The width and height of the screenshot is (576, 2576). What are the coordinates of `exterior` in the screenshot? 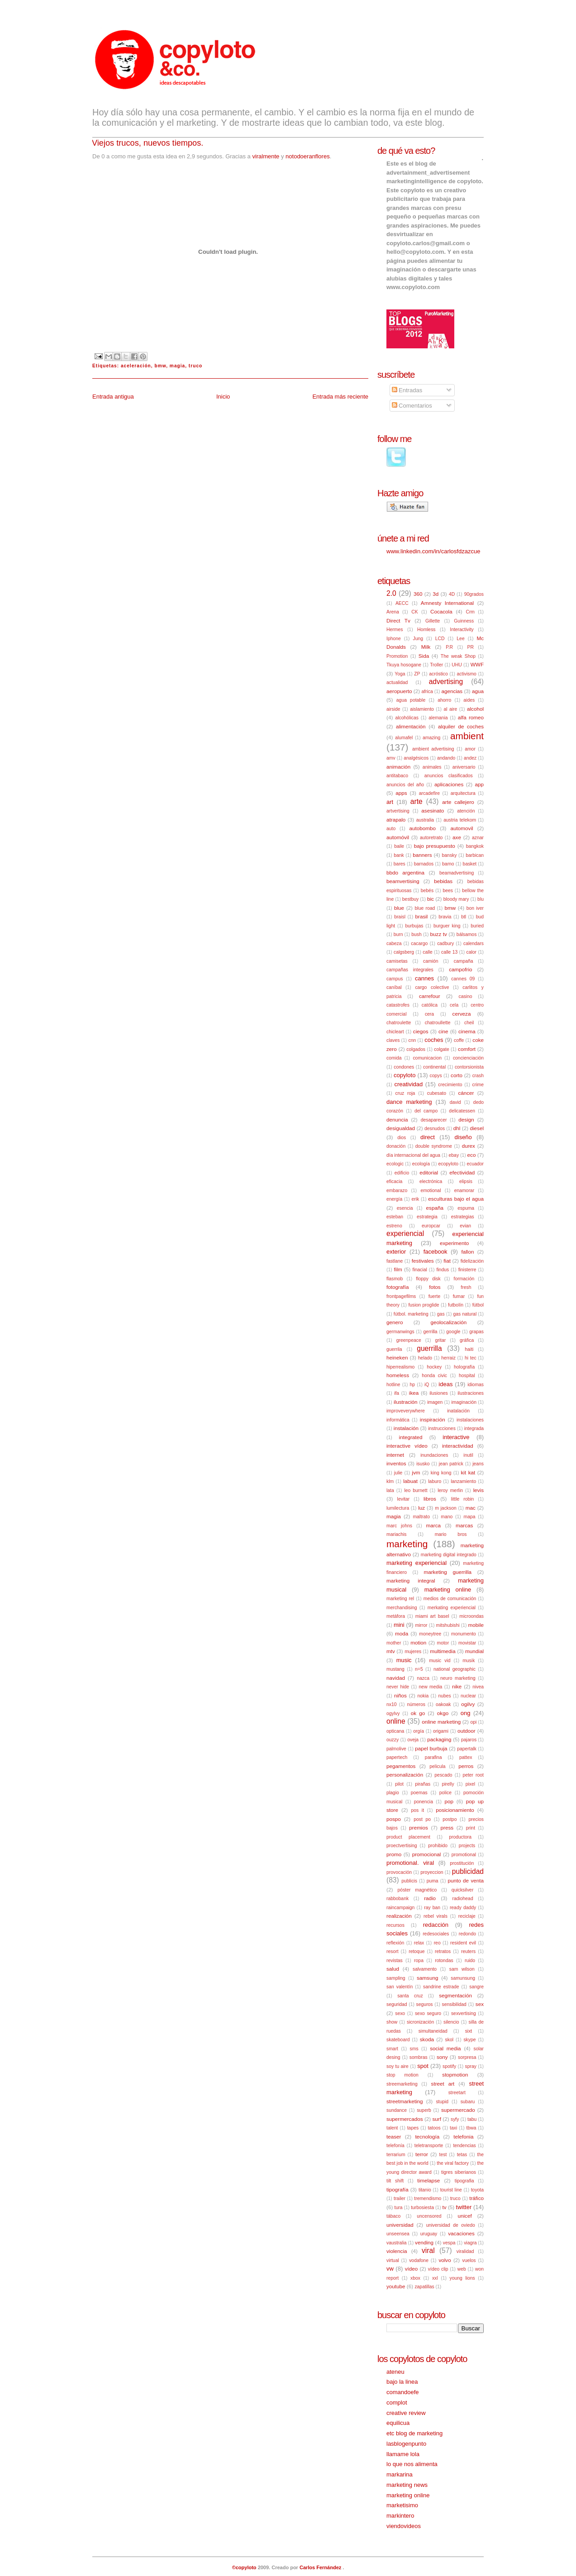 It's located at (396, 1251).